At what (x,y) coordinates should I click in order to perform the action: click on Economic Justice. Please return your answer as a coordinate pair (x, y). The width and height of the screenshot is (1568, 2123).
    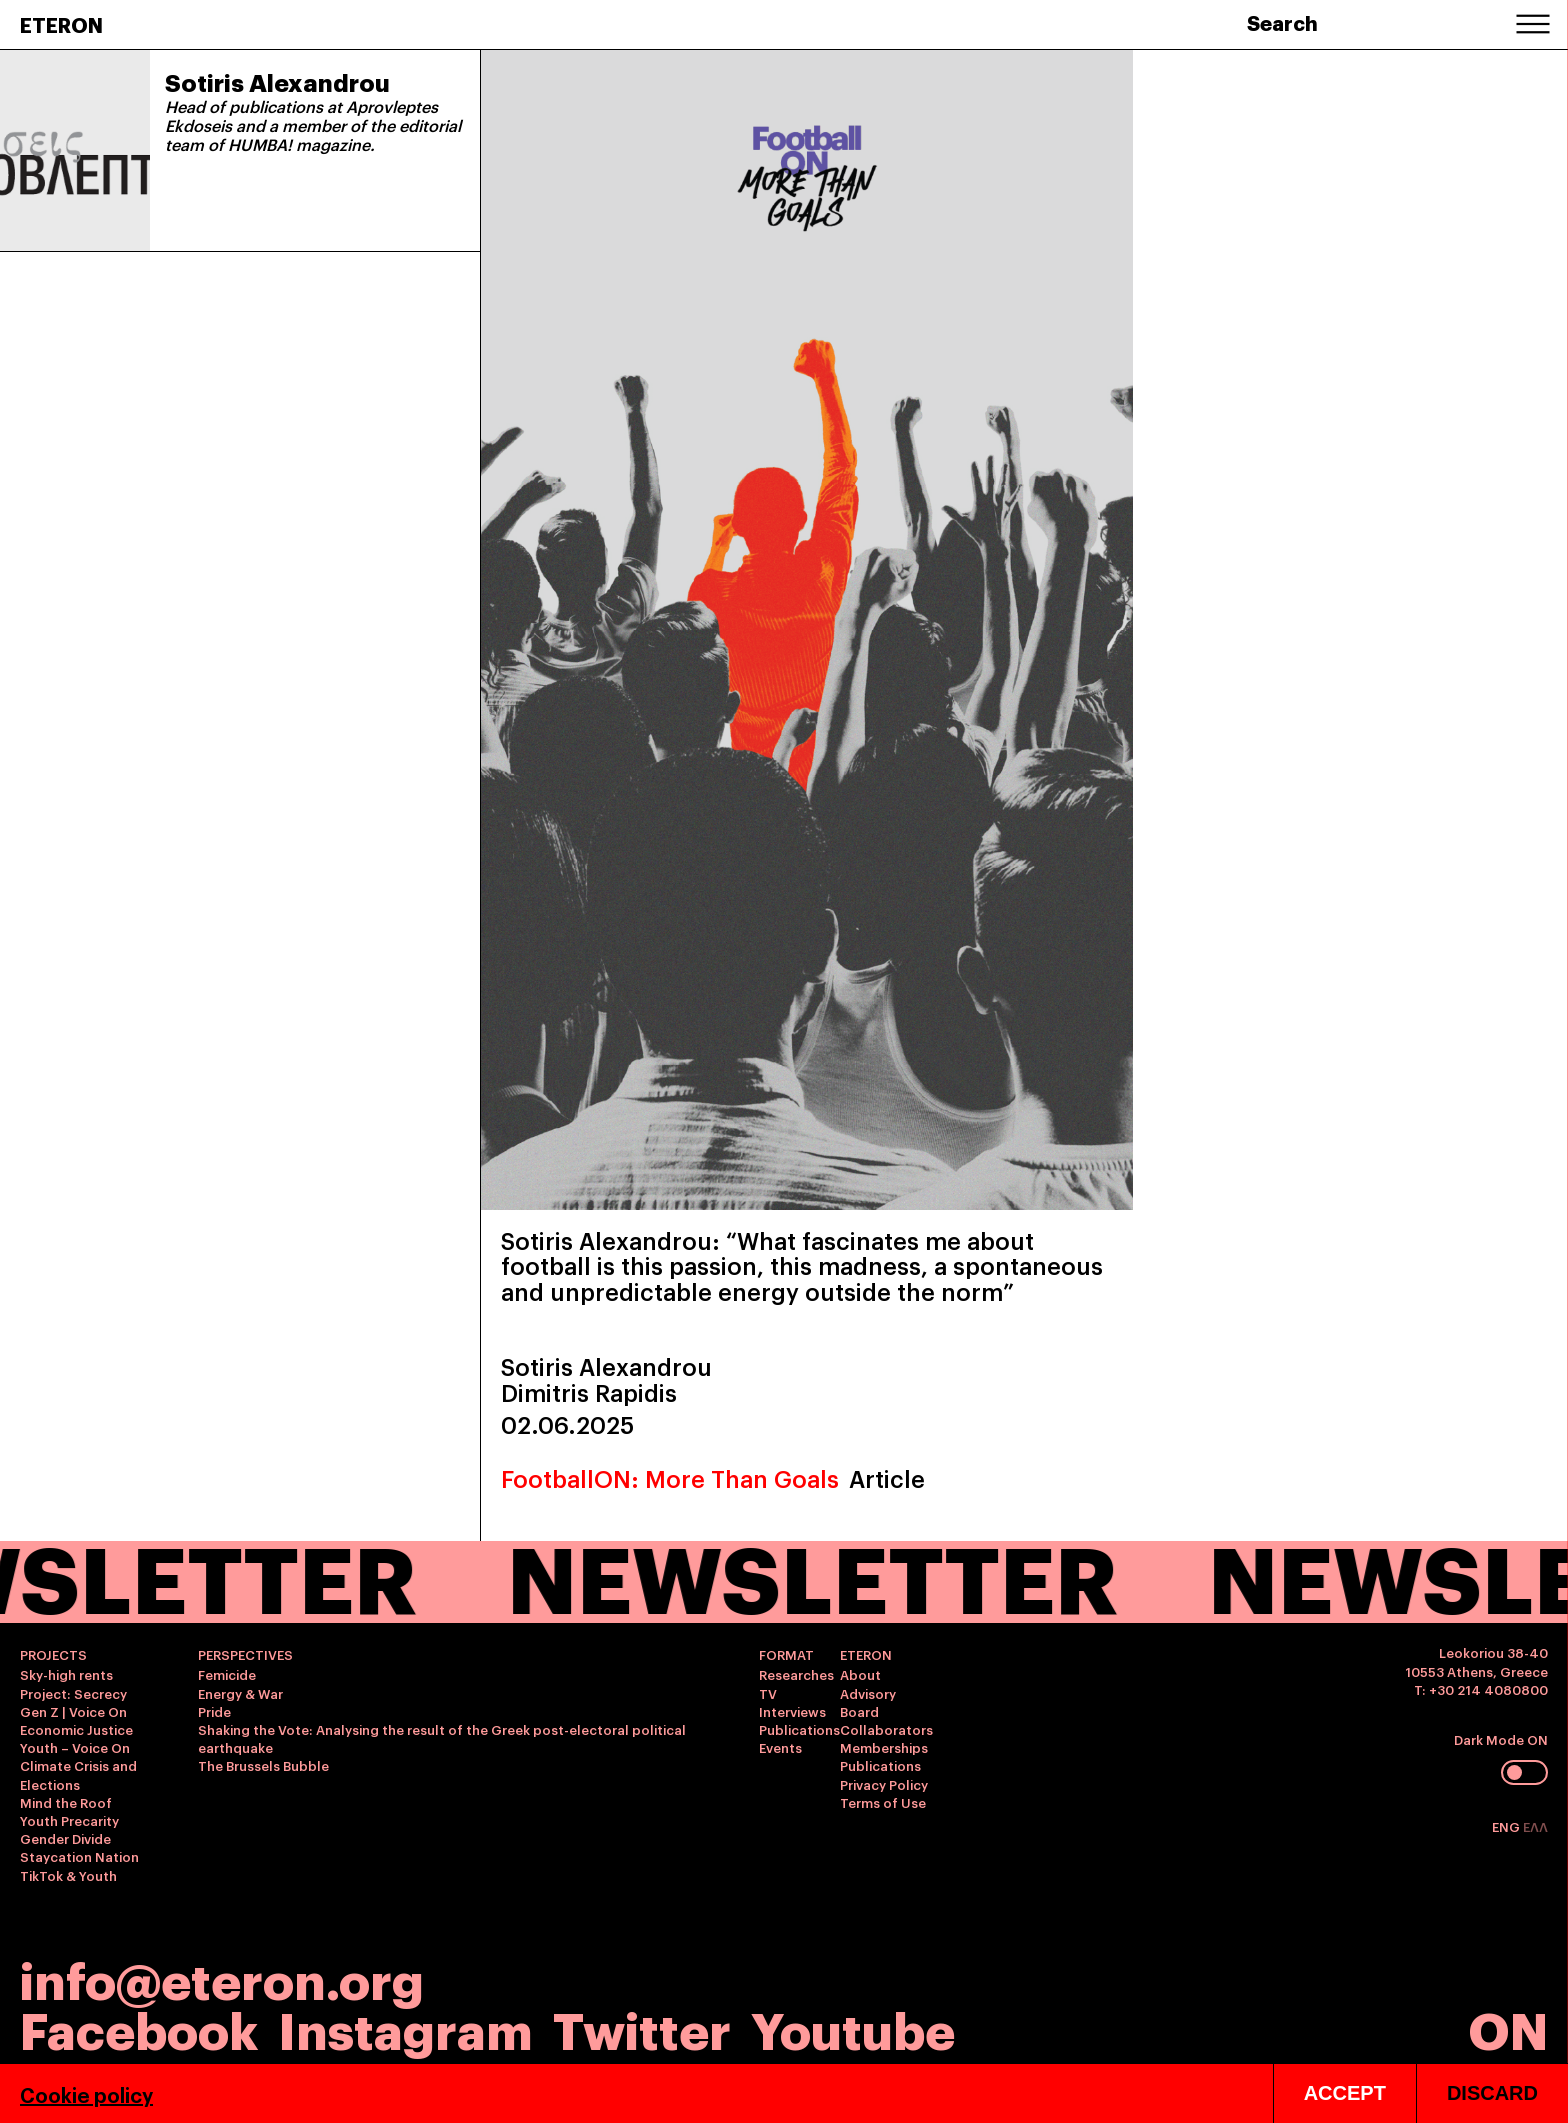
    Looking at the image, I should click on (76, 1729).